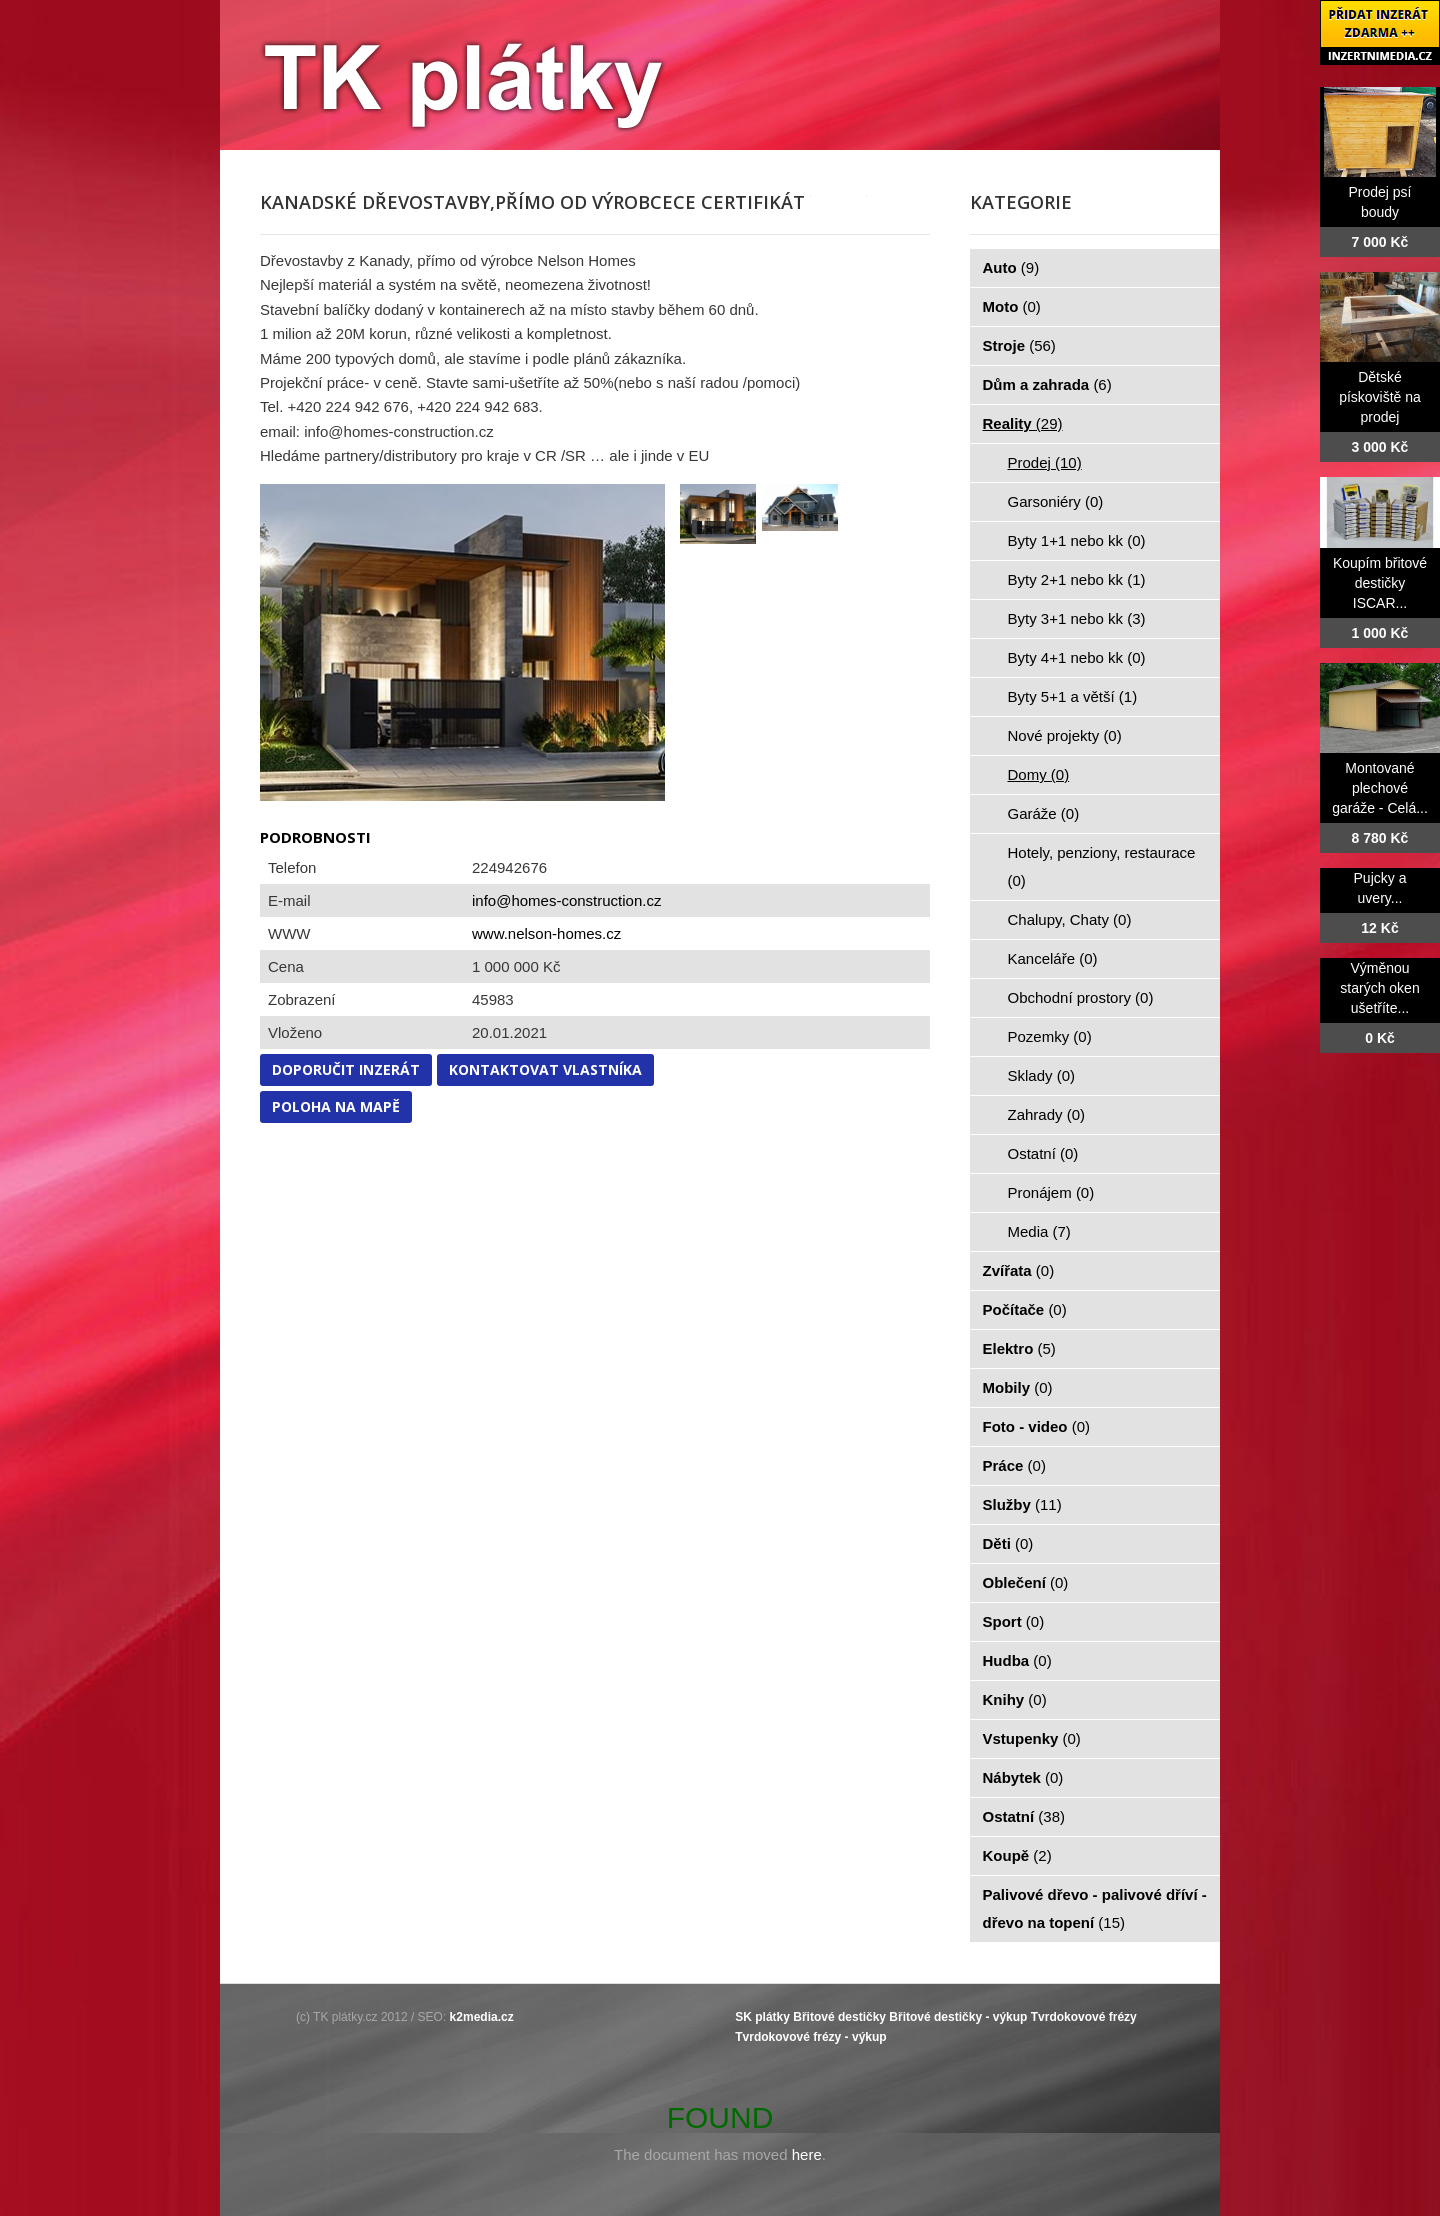 Image resolution: width=1440 pixels, height=2216 pixels. Describe the element at coordinates (1380, 788) in the screenshot. I see `Montované plechové garáže - Celá...` at that location.